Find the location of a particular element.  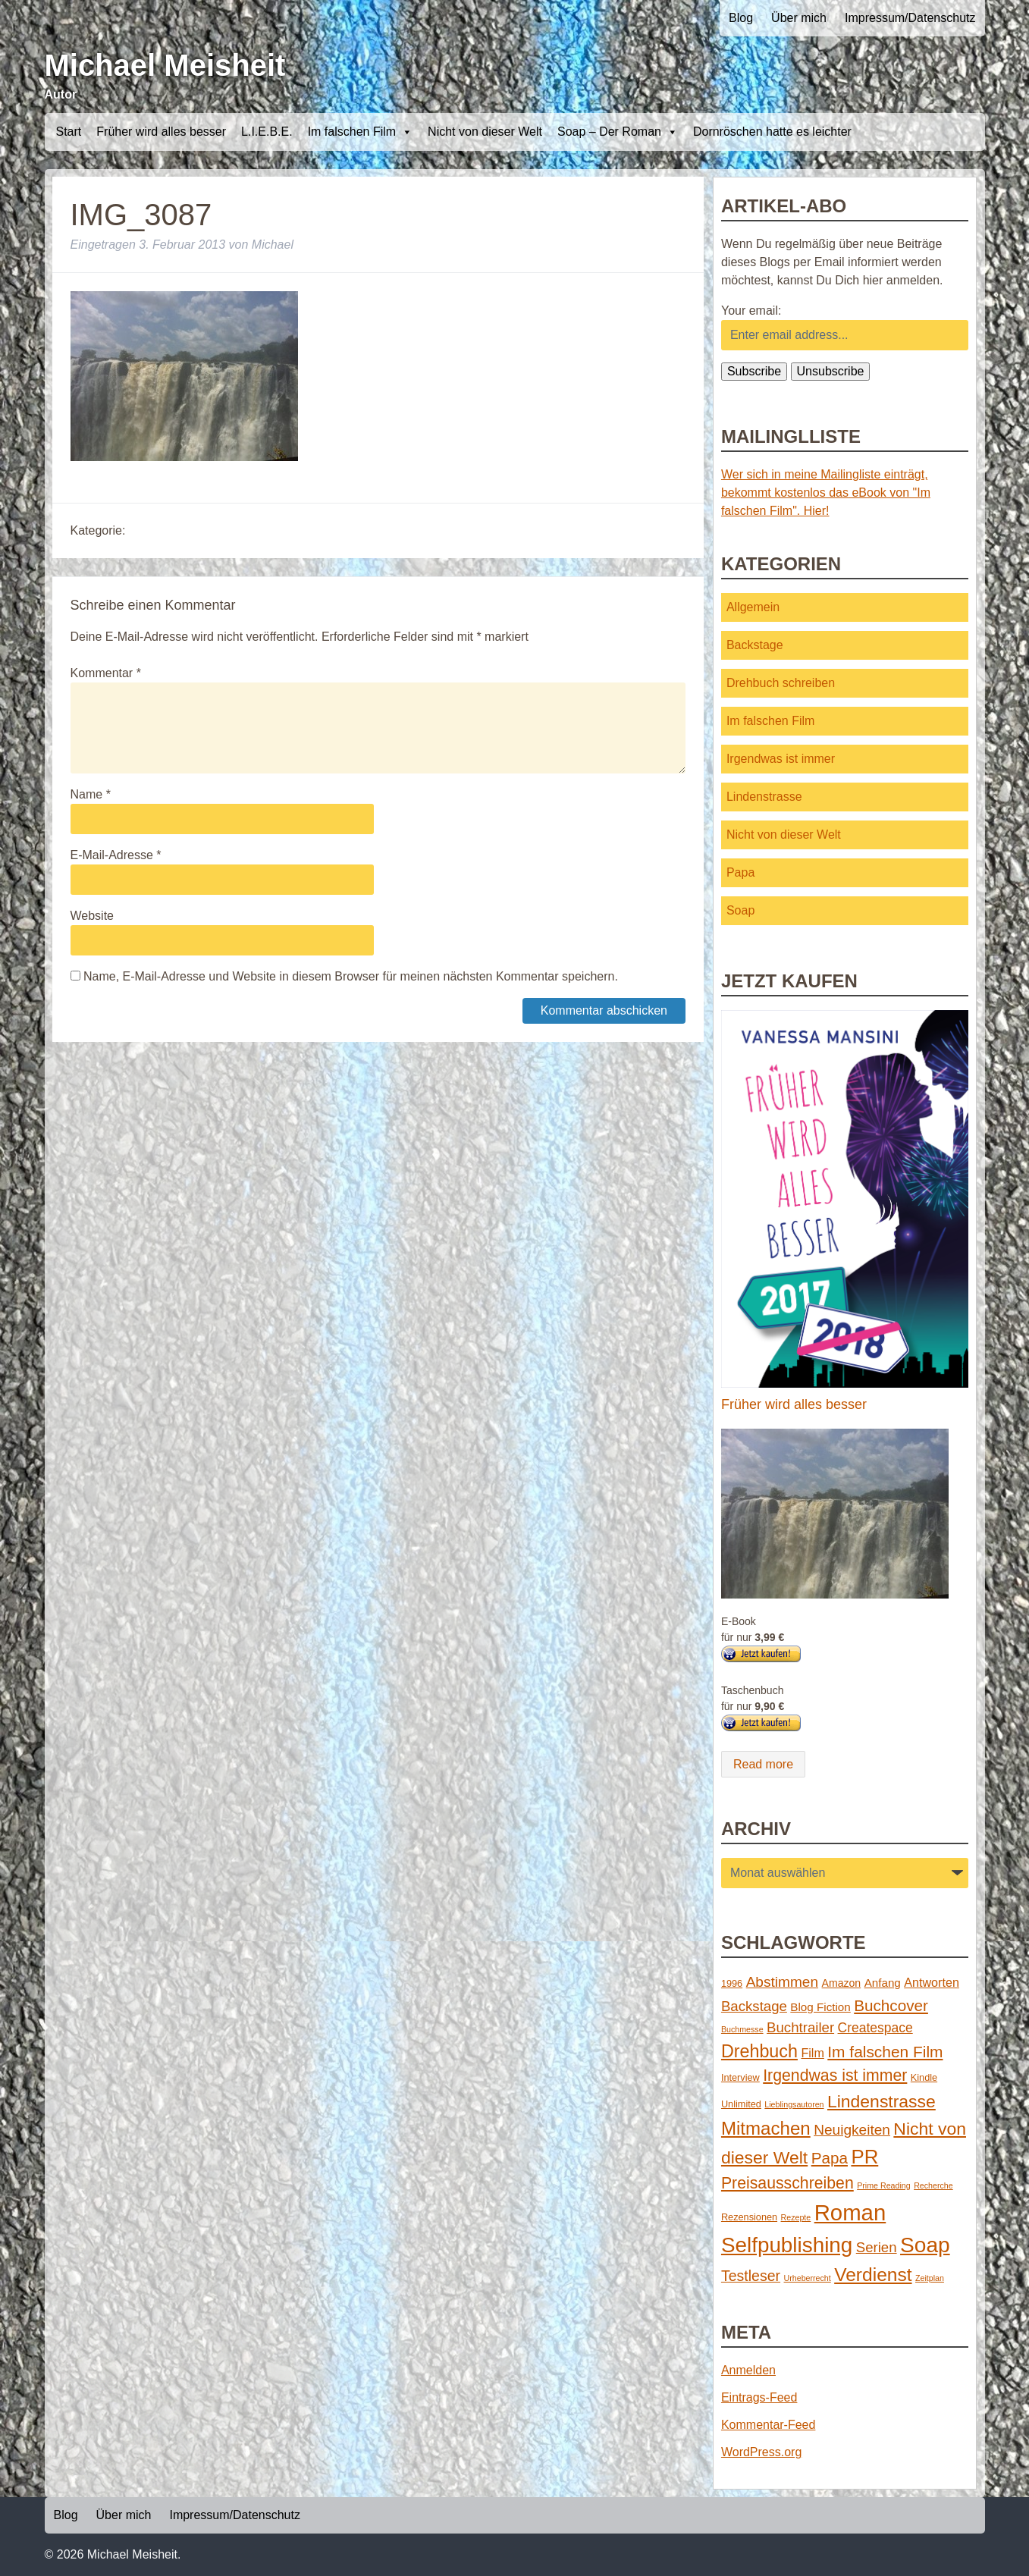

Rezepte [Rezepte (1 Eintrag)] is located at coordinates (796, 2217).